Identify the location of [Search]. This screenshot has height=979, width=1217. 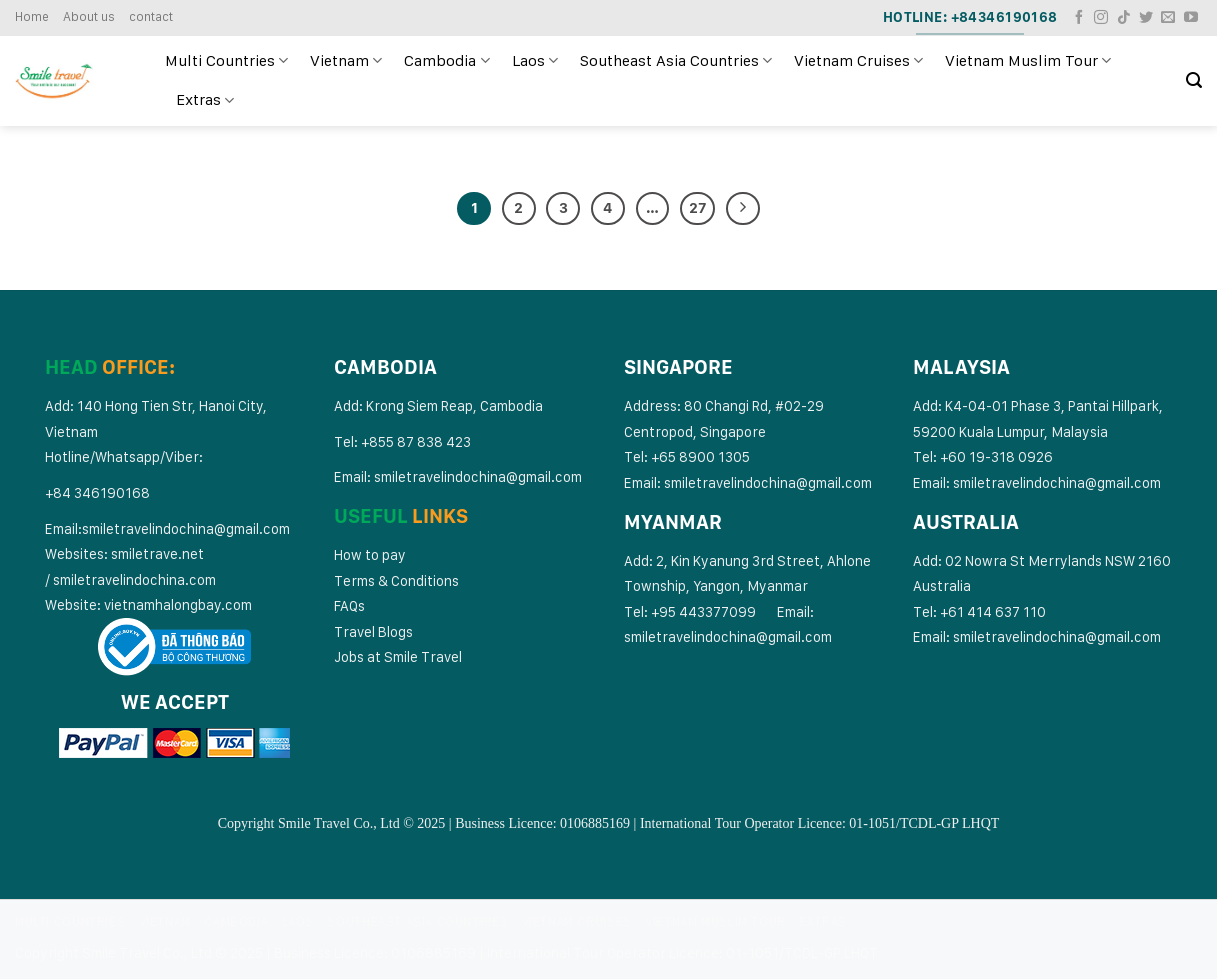
(1194, 80).